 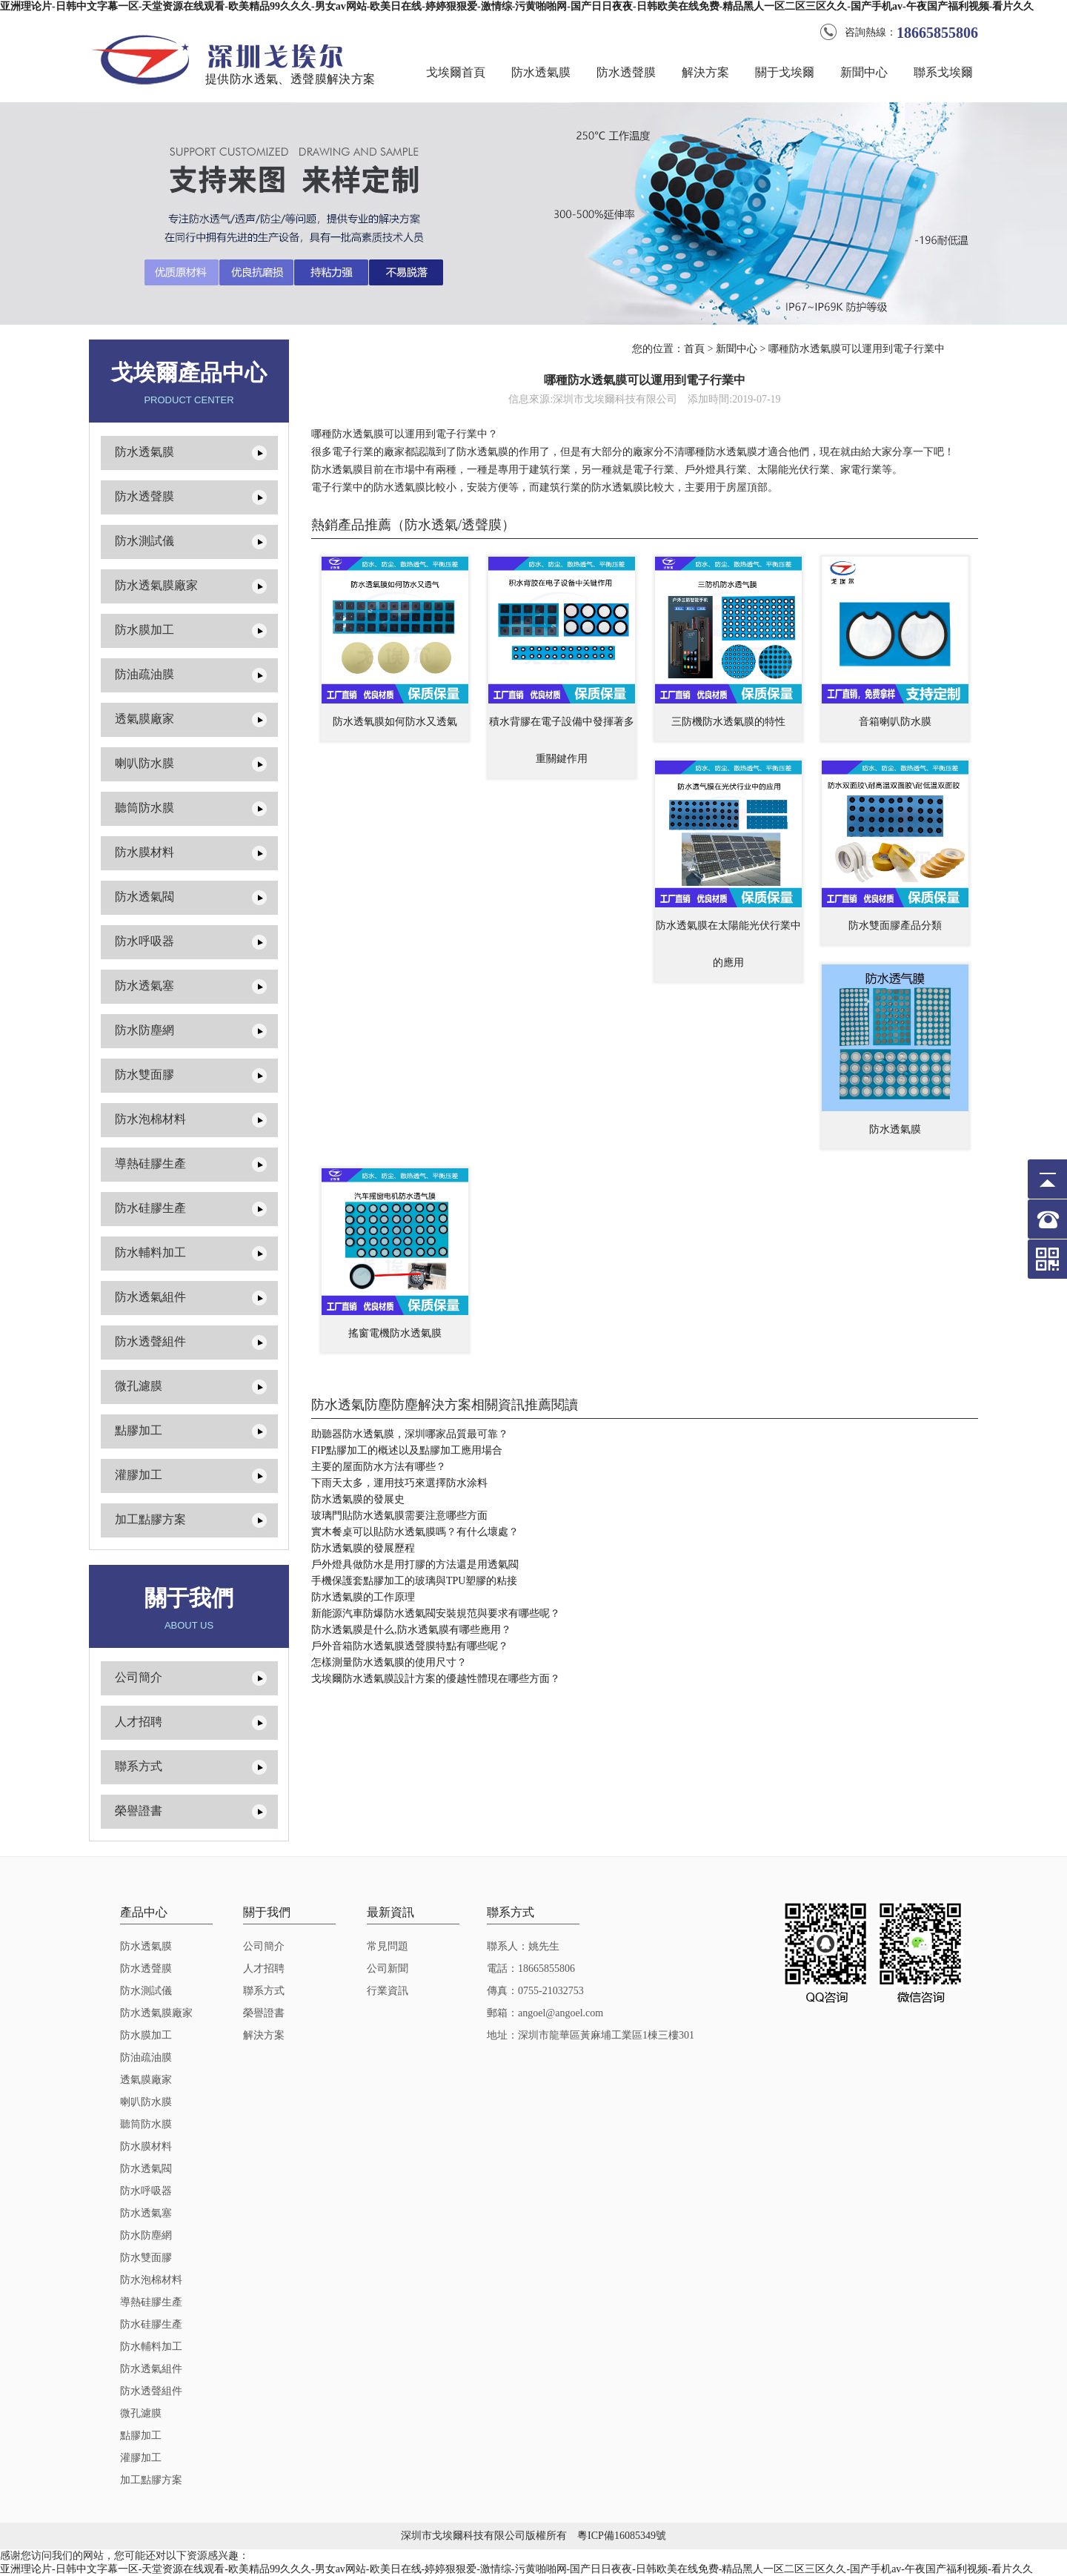 I want to click on 戶外音箱防水透氣膜透聲膜特點有哪些呢？, so click(x=409, y=1646).